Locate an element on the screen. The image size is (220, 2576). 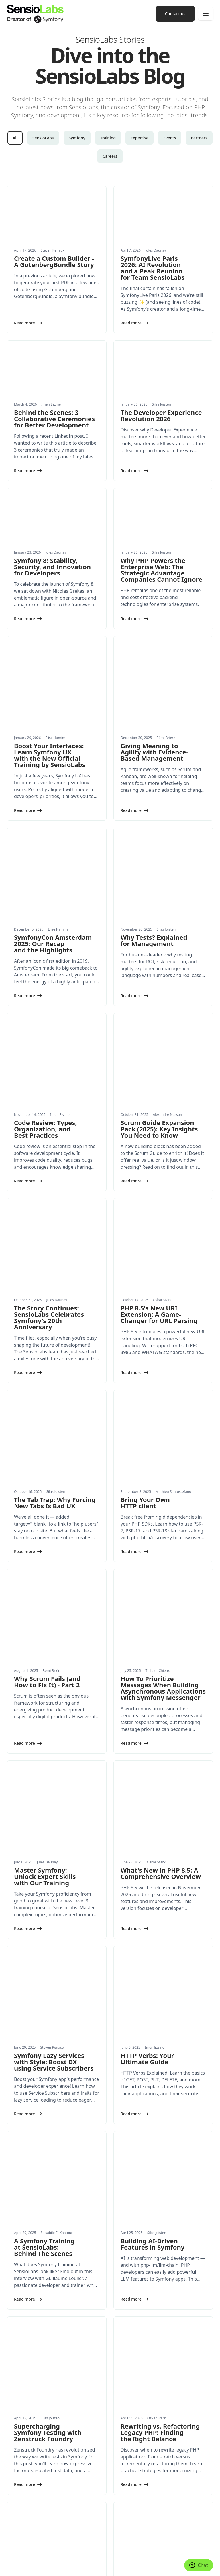
Press is located at coordinates (120, 2492).